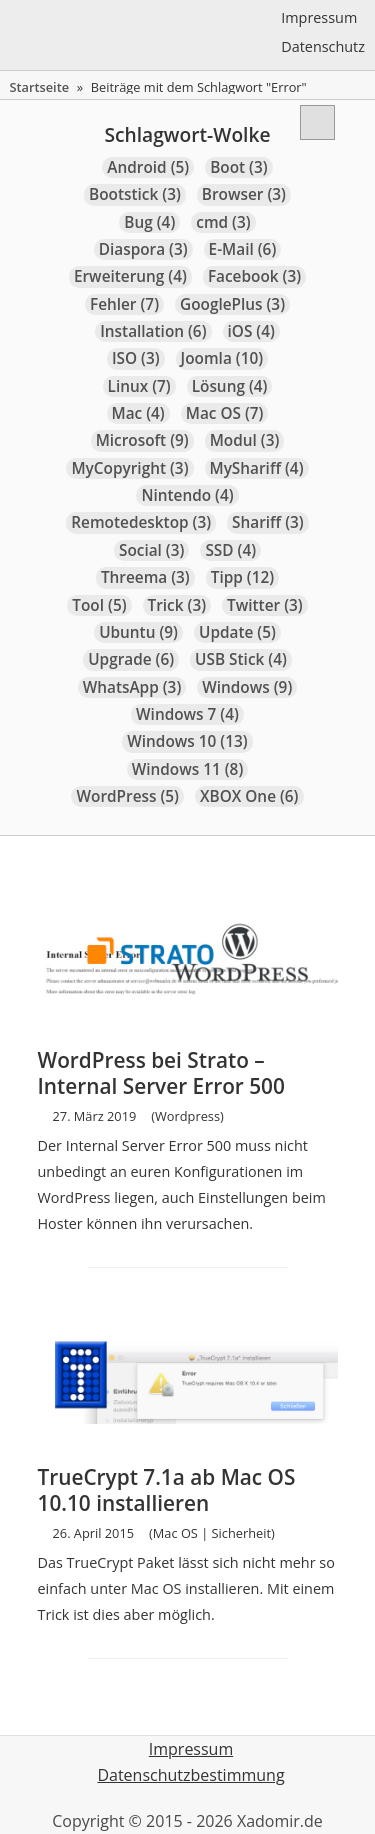  Describe the element at coordinates (143, 249) in the screenshot. I see `Diaspora [Diaspora (3 Einträge)]` at that location.